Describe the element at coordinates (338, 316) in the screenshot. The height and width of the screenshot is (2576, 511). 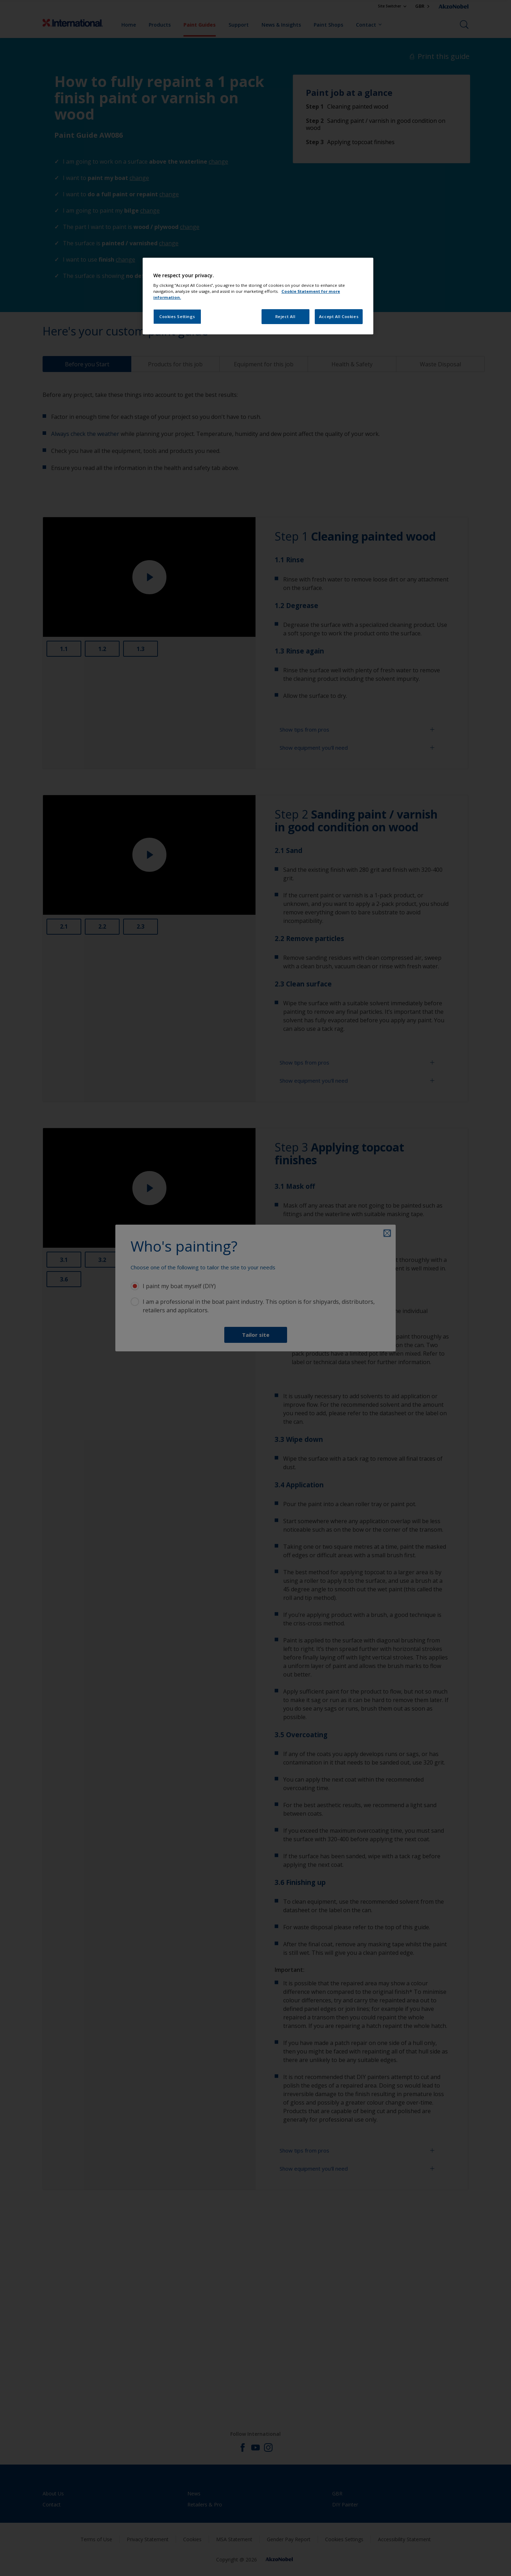
I see `Accept All Cookies` at that location.